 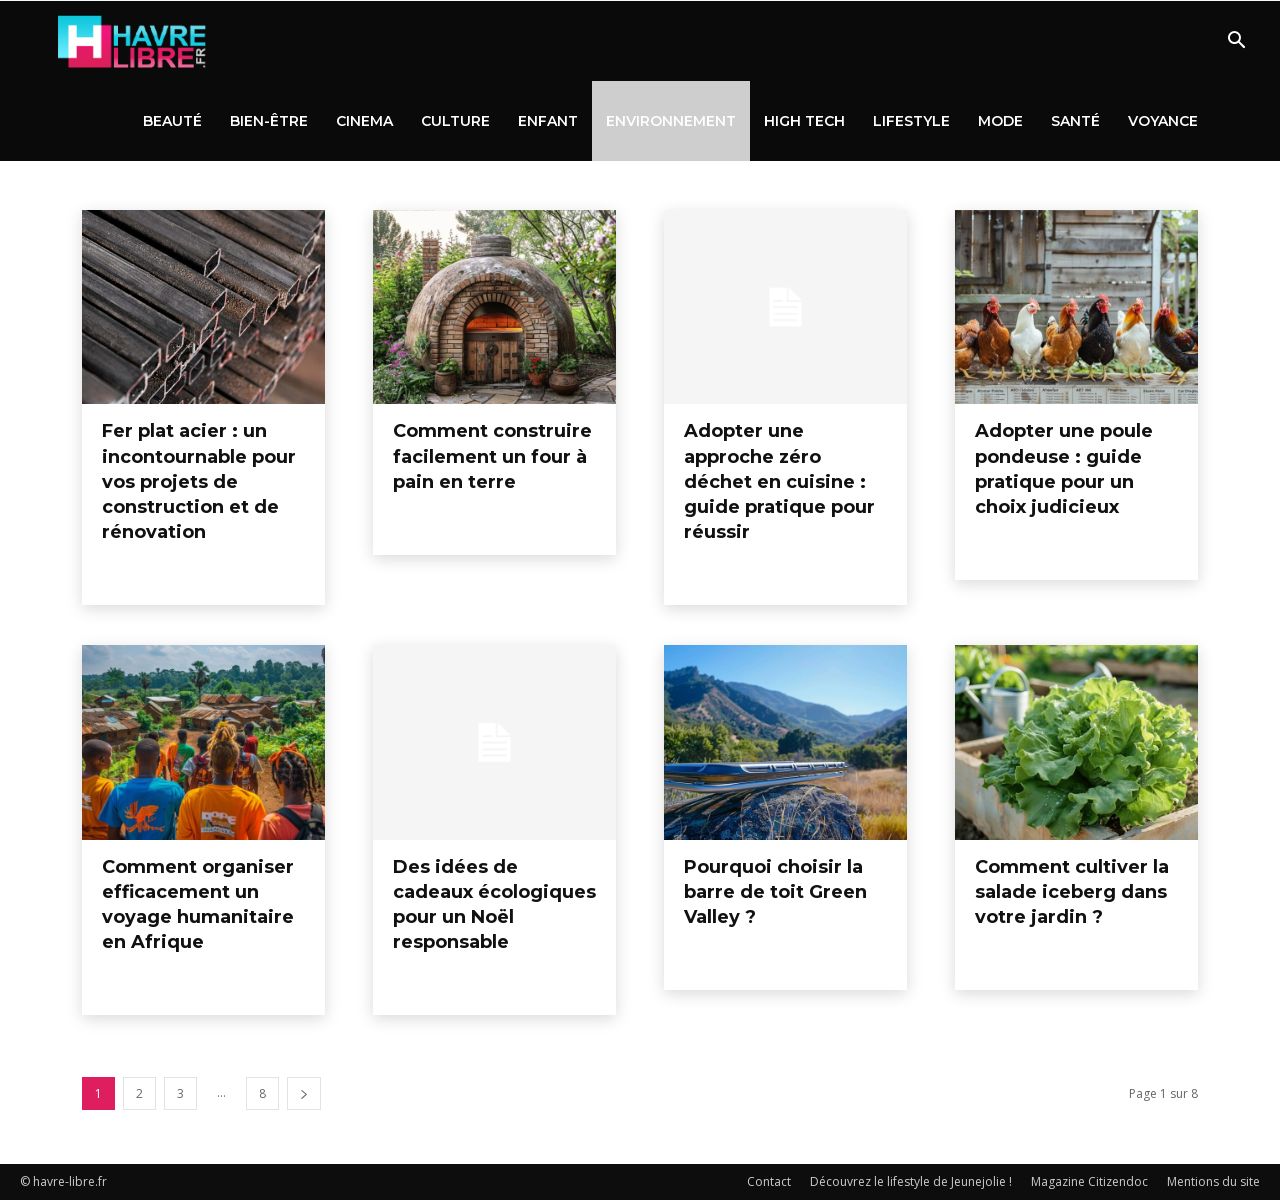 I want to click on Voyance, so click(x=1163, y=121).